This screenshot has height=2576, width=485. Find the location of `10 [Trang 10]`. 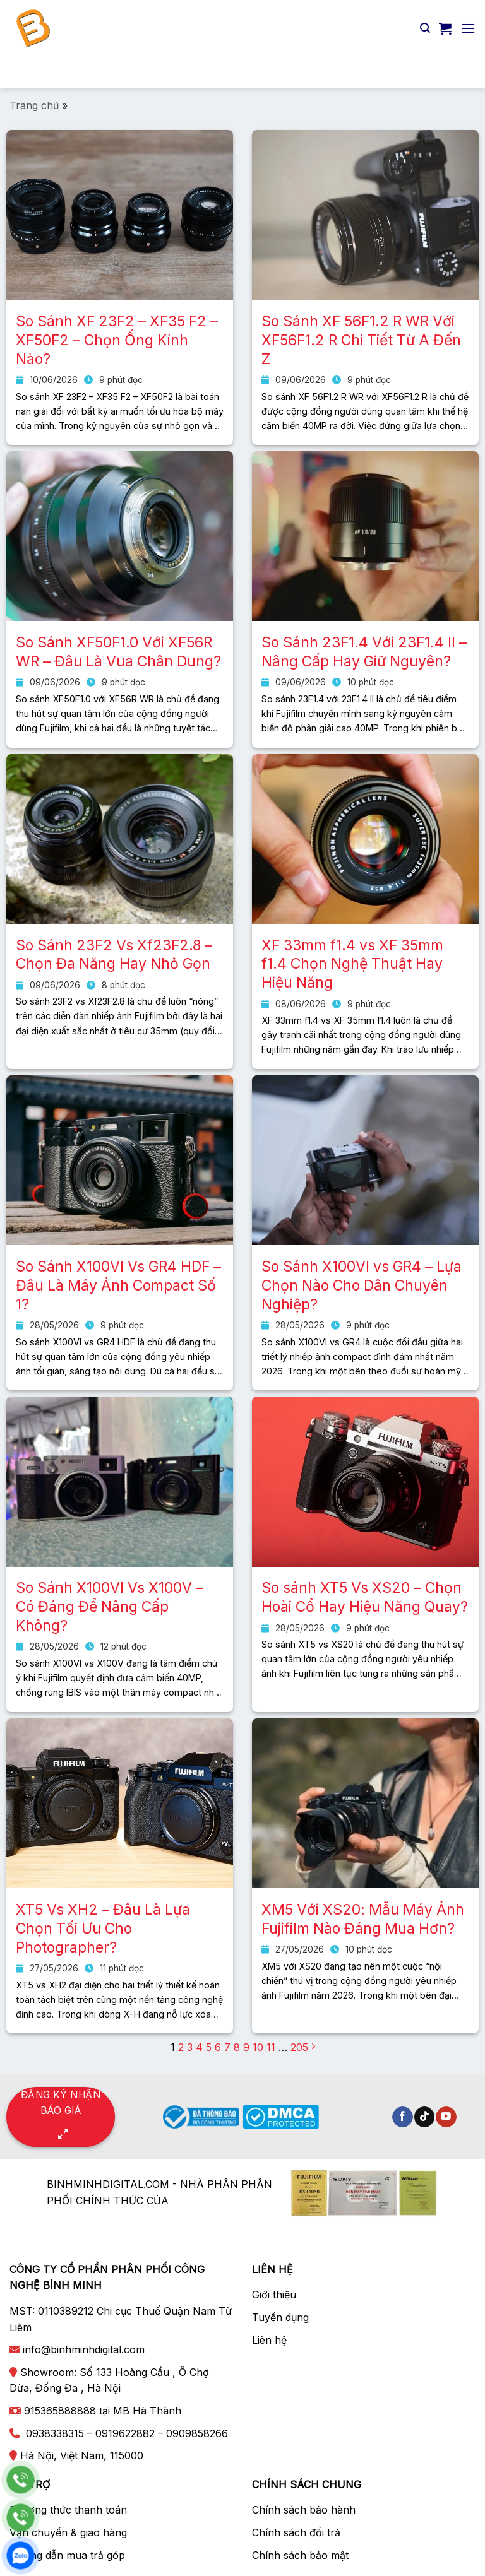

10 [Trang 10] is located at coordinates (258, 2047).